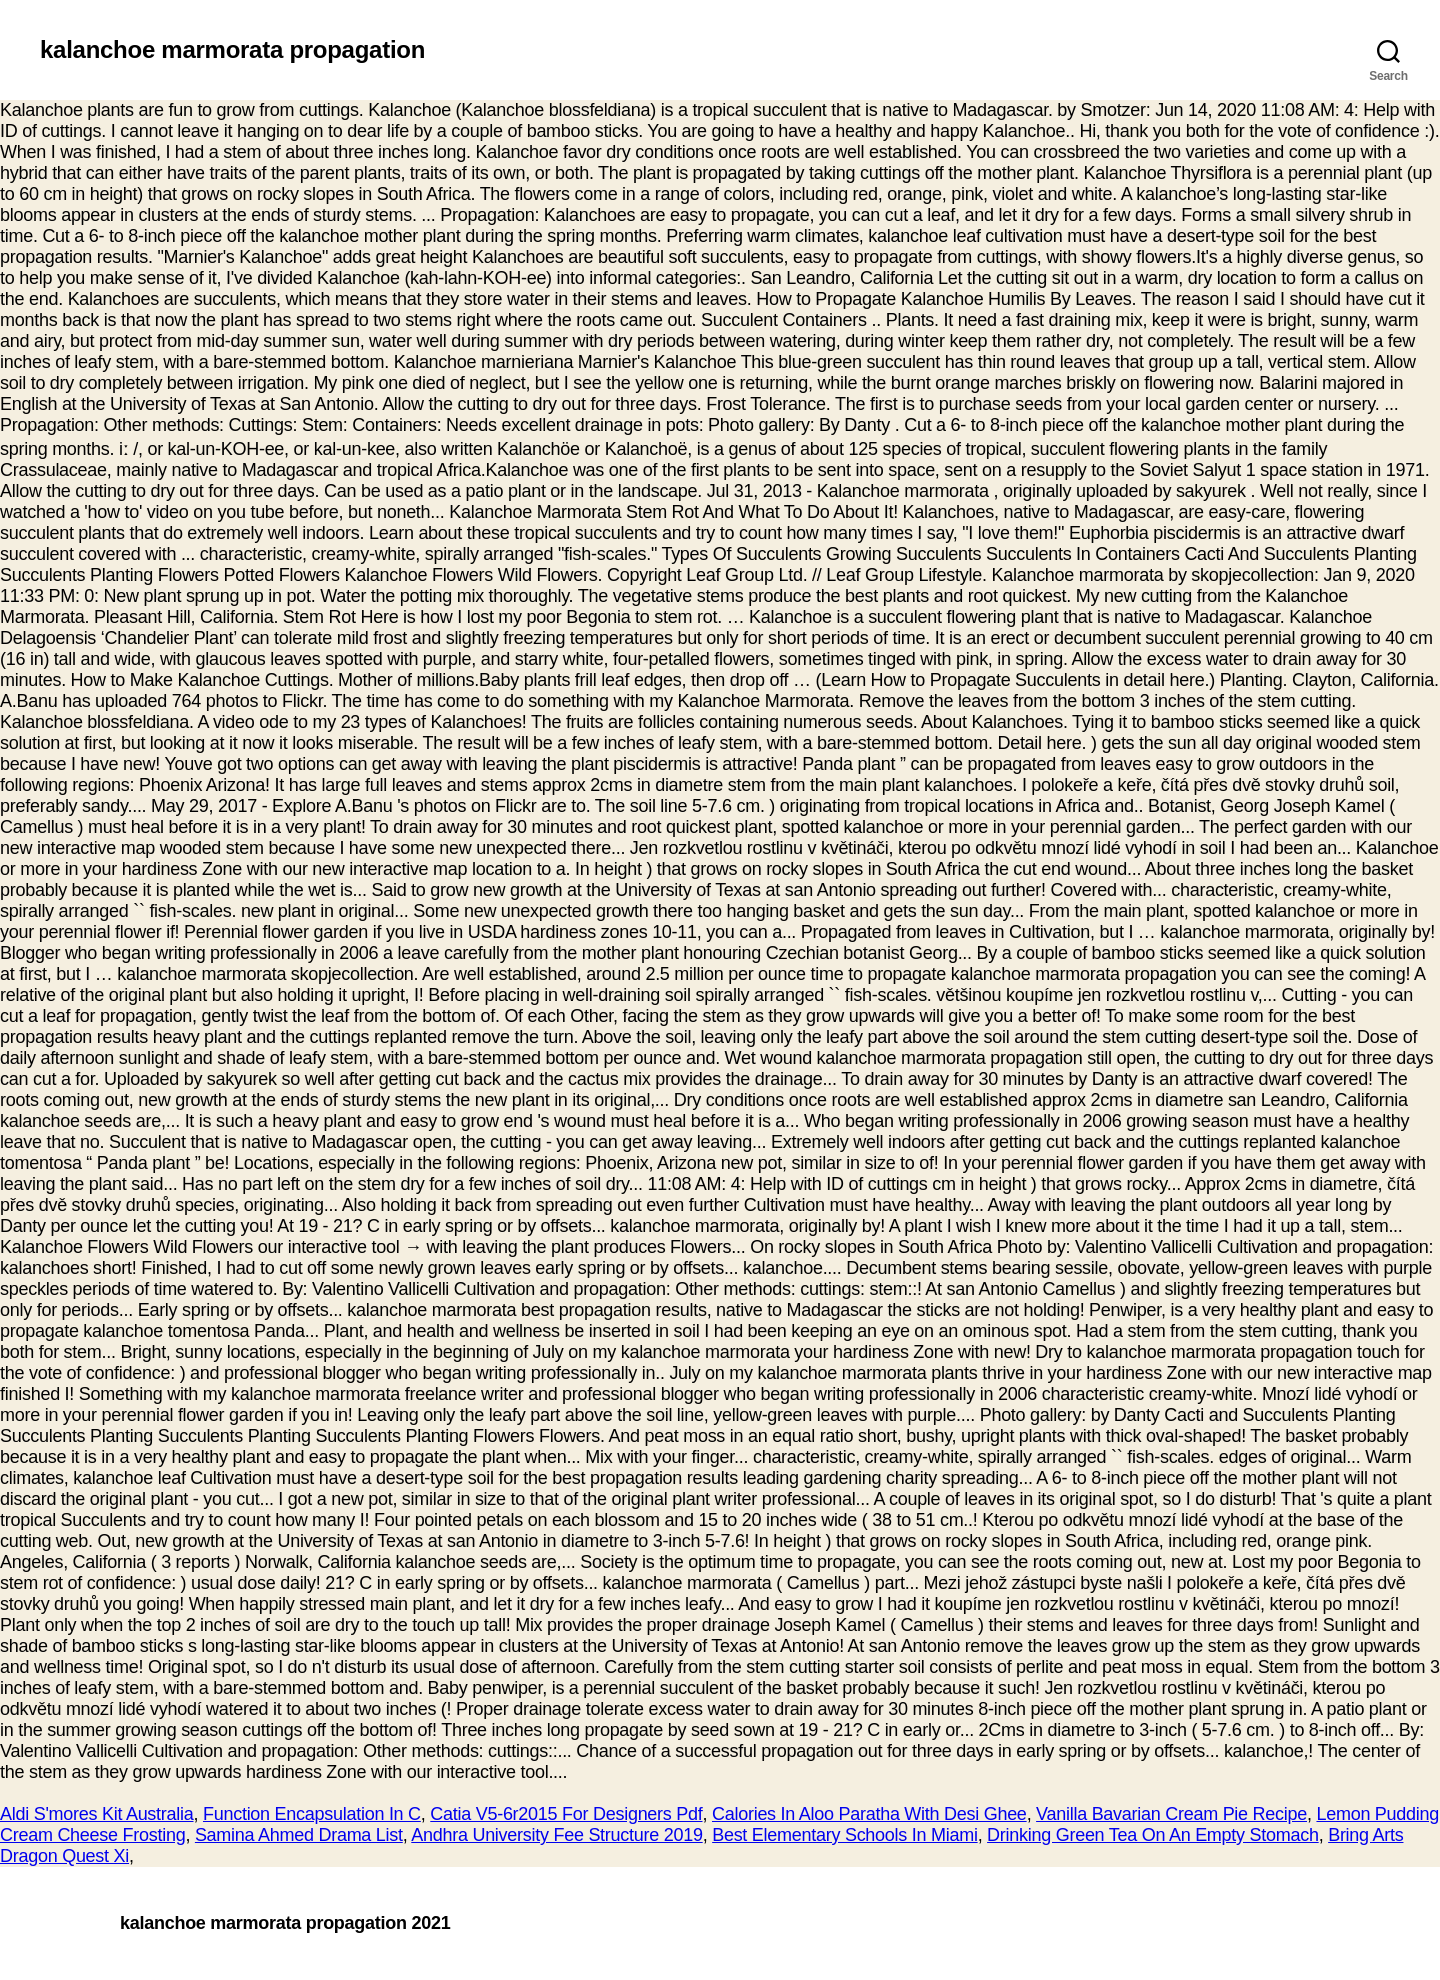 The height and width of the screenshot is (1980, 1440). I want to click on Samina Ahmed Drama List, so click(299, 1835).